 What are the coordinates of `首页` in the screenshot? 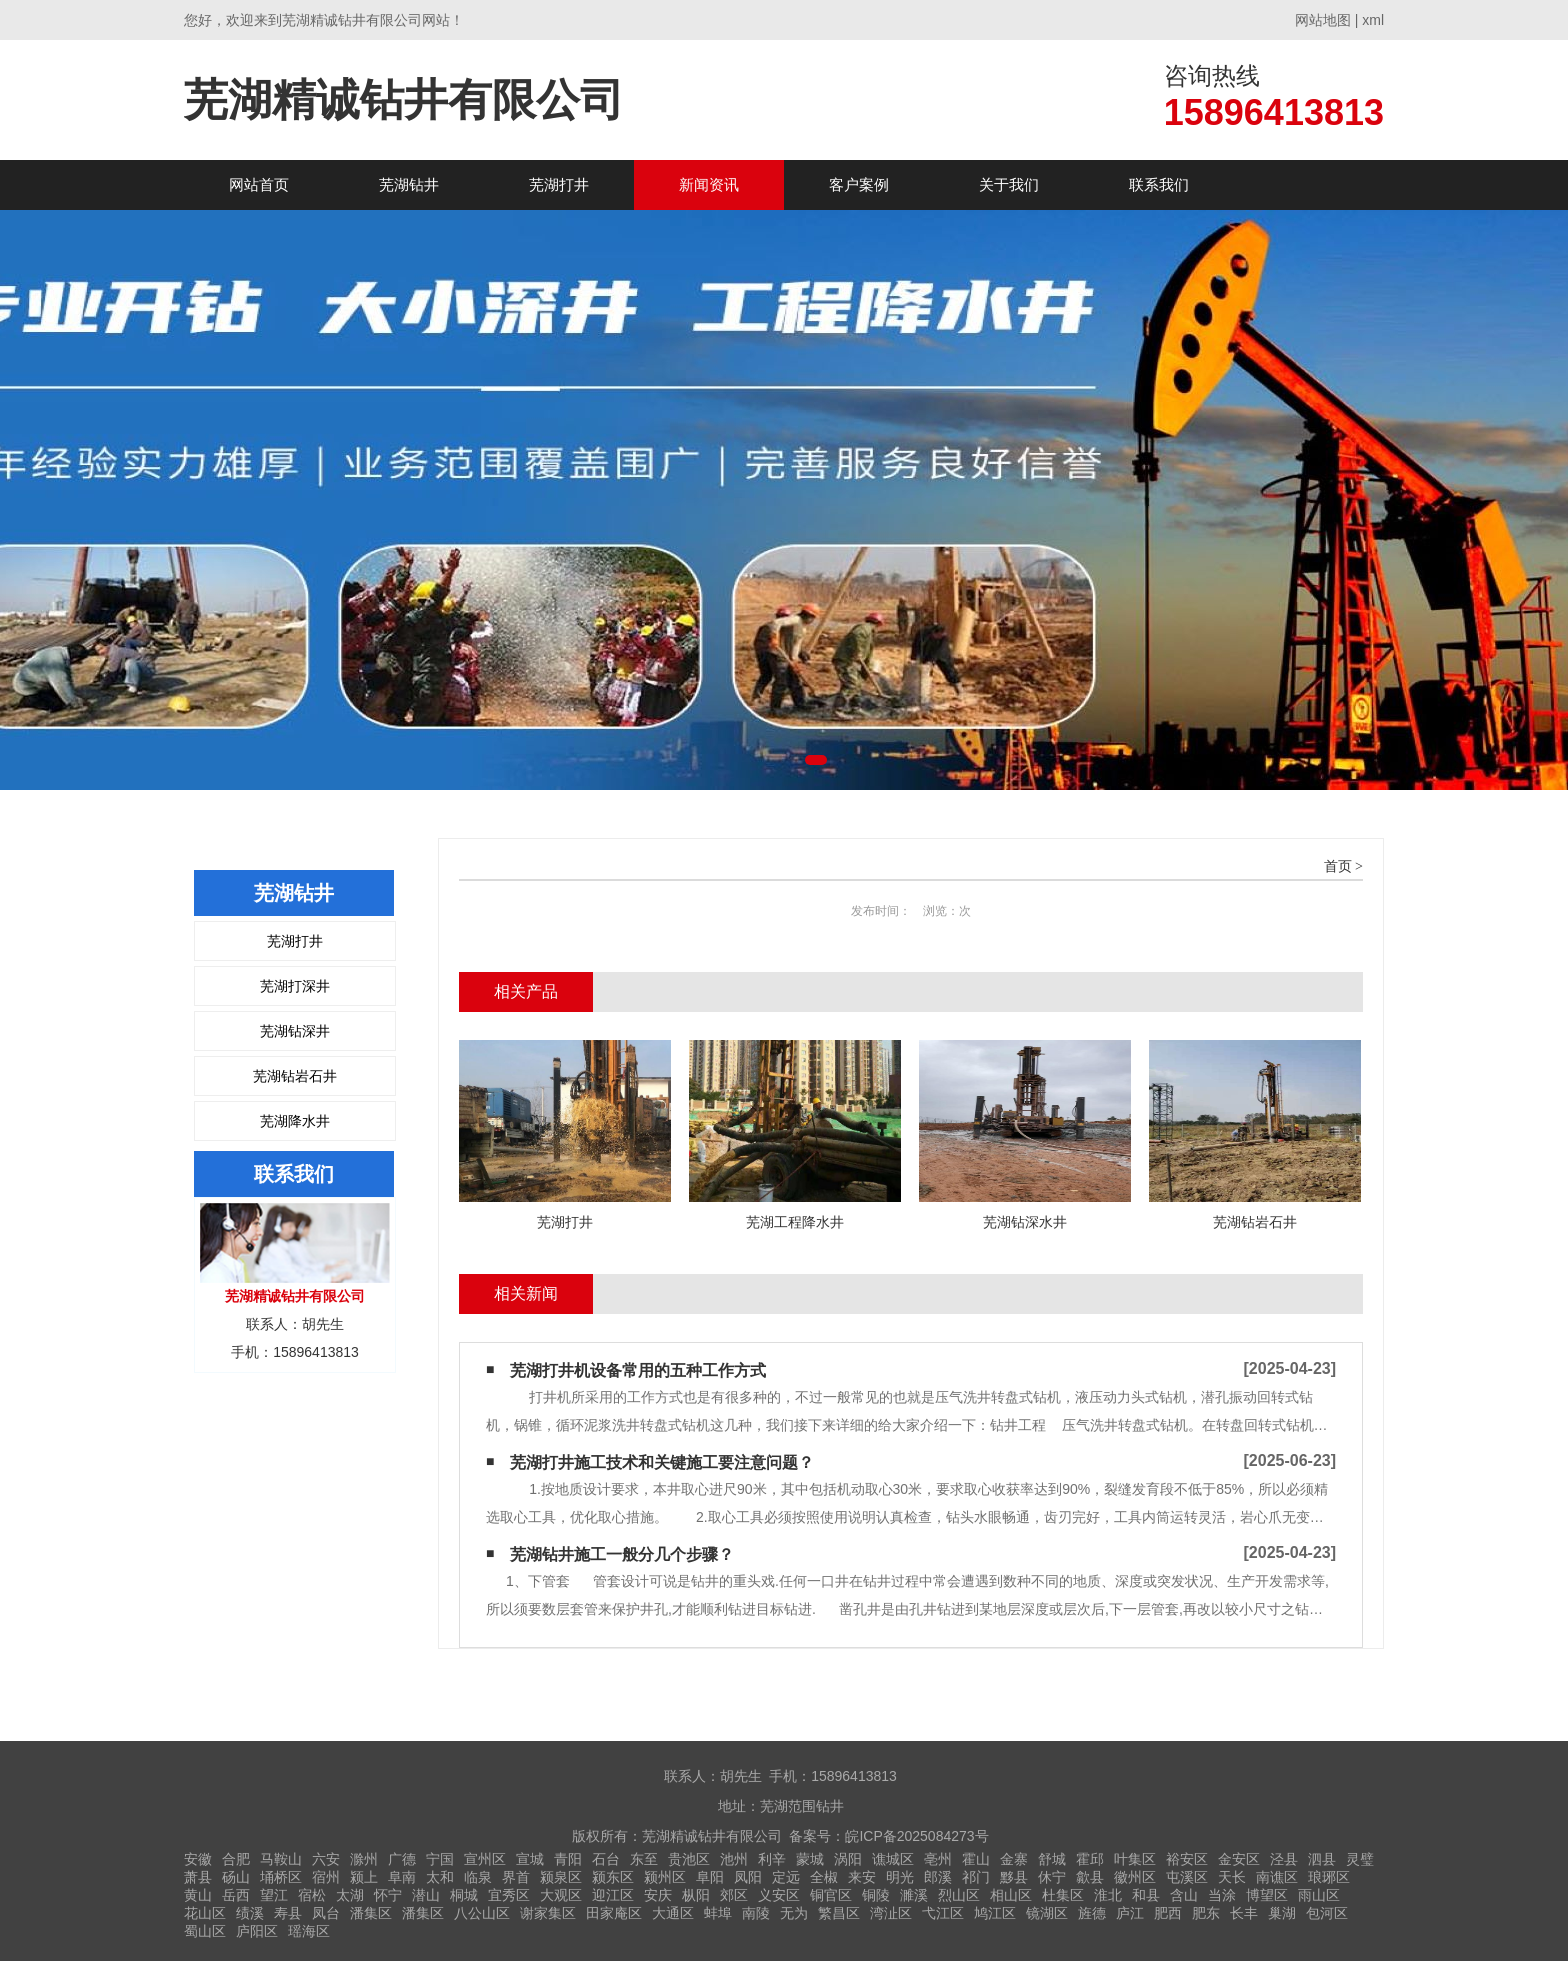 It's located at (1338, 866).